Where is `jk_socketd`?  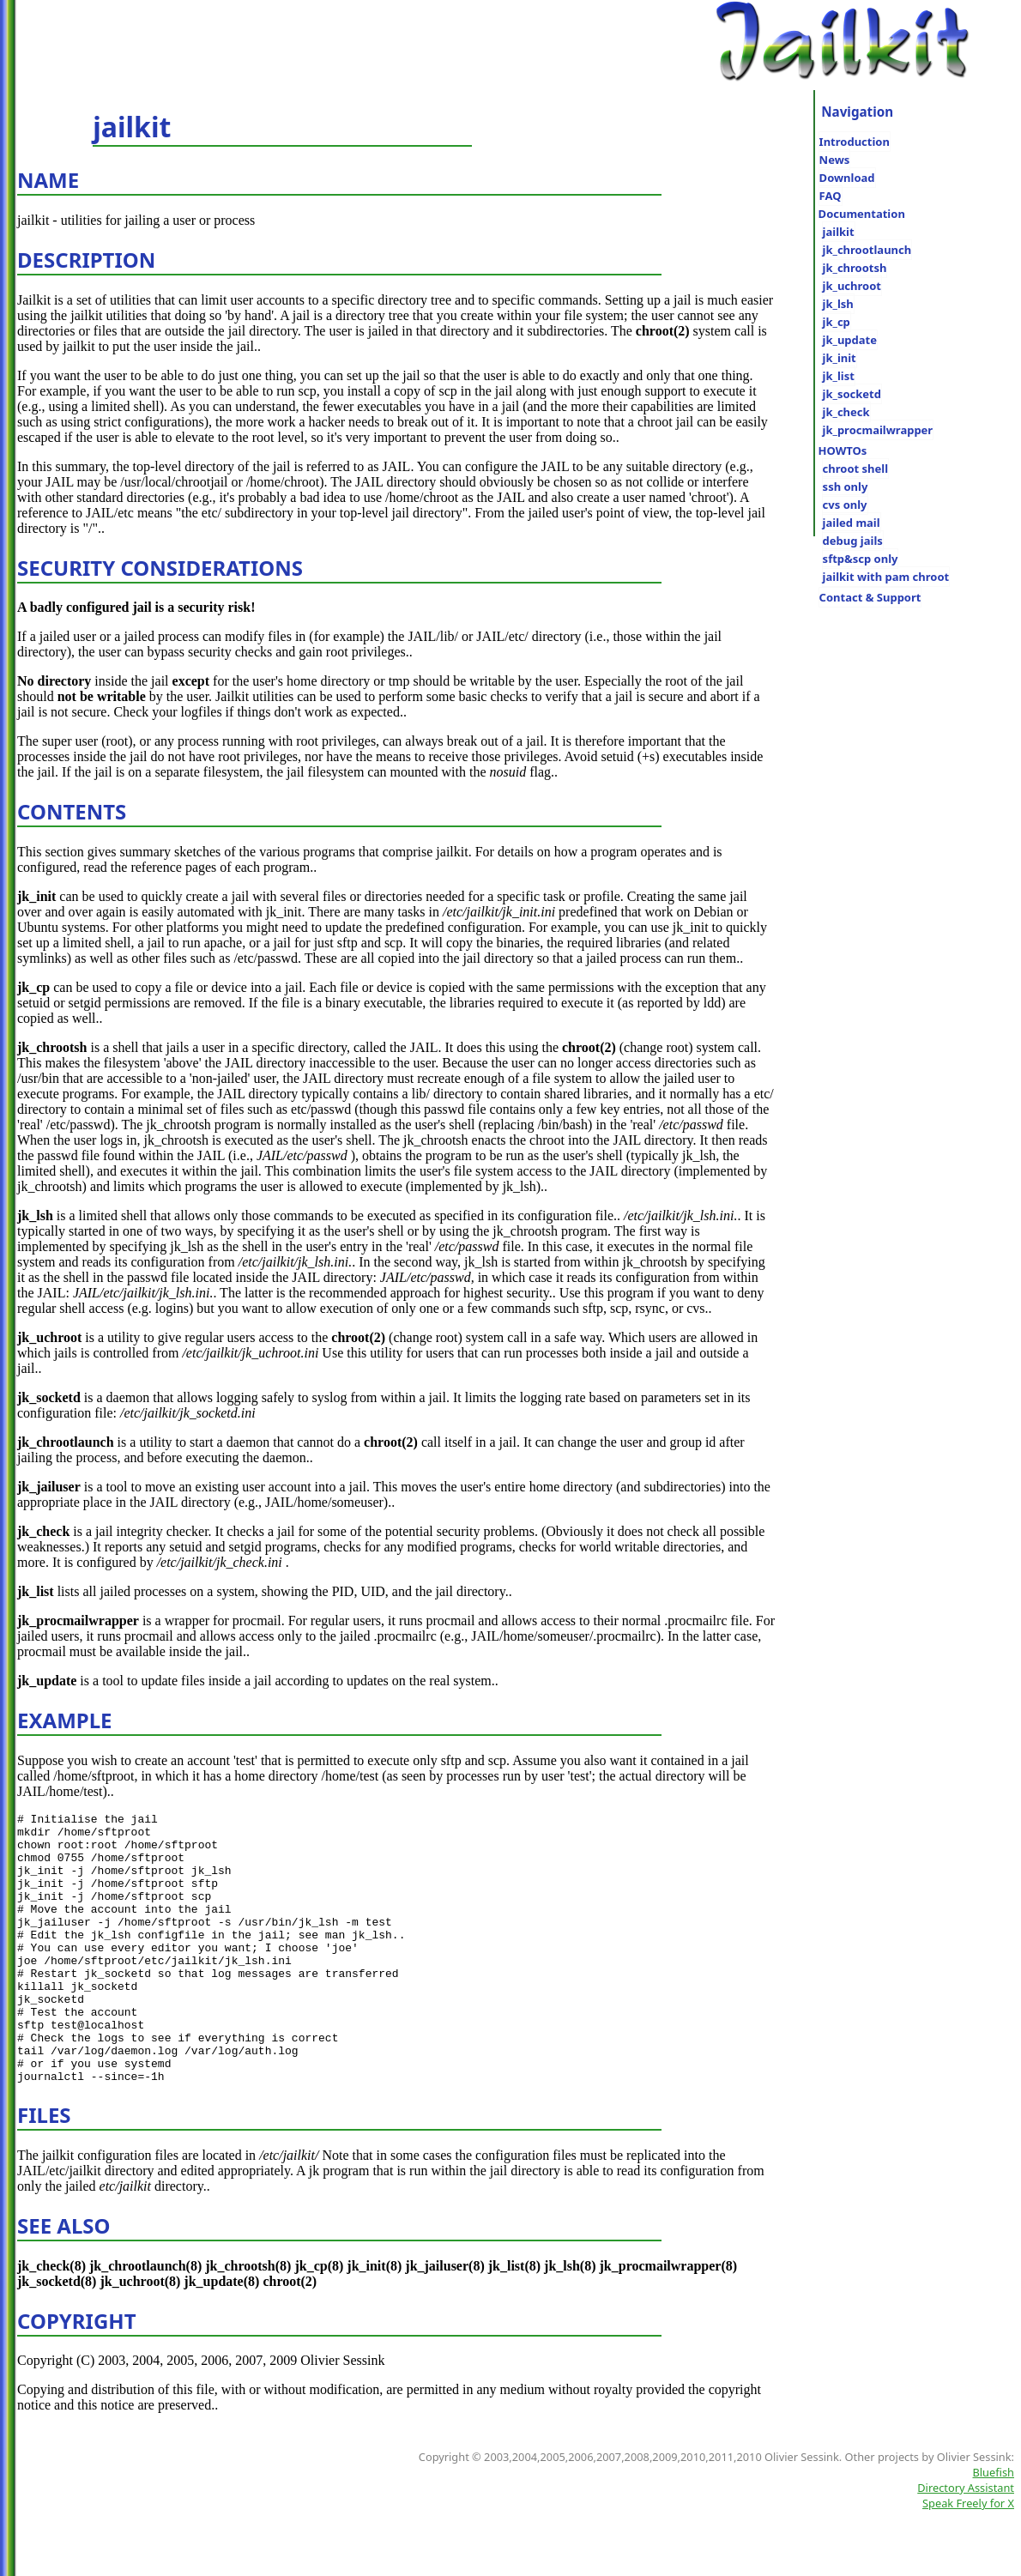
jk_socketd is located at coordinates (852, 394).